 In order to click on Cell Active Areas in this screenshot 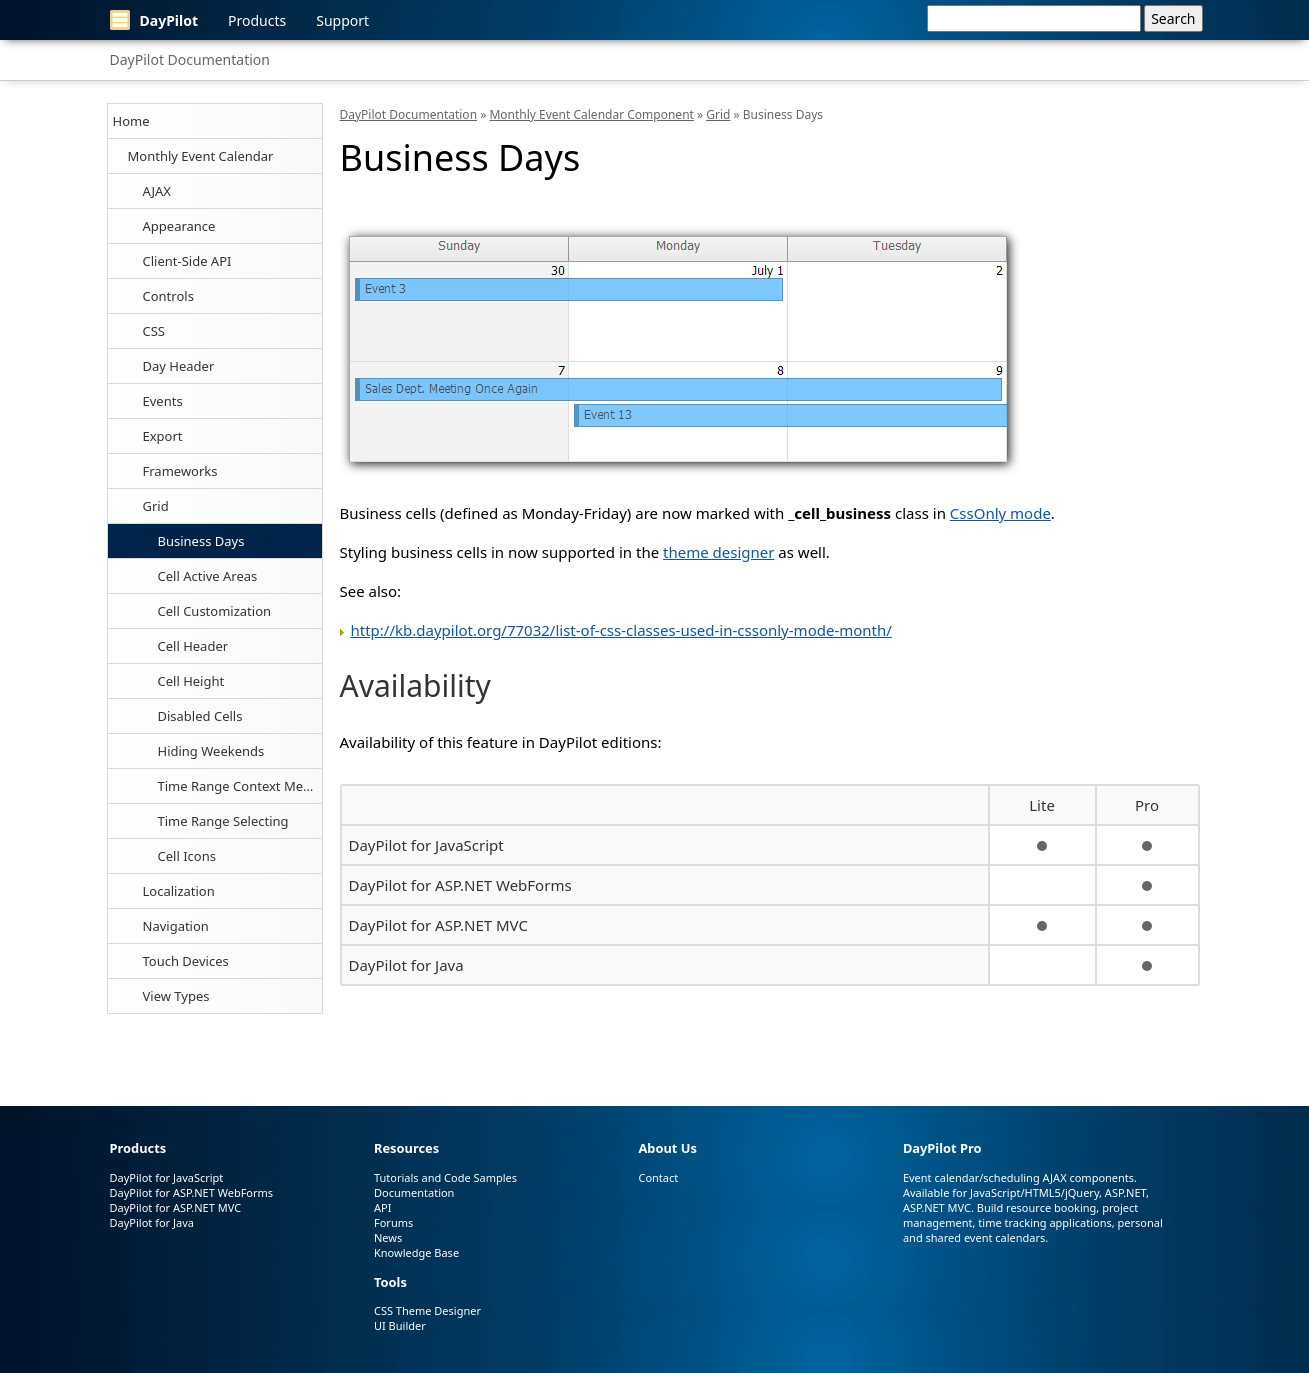, I will do `click(208, 576)`.